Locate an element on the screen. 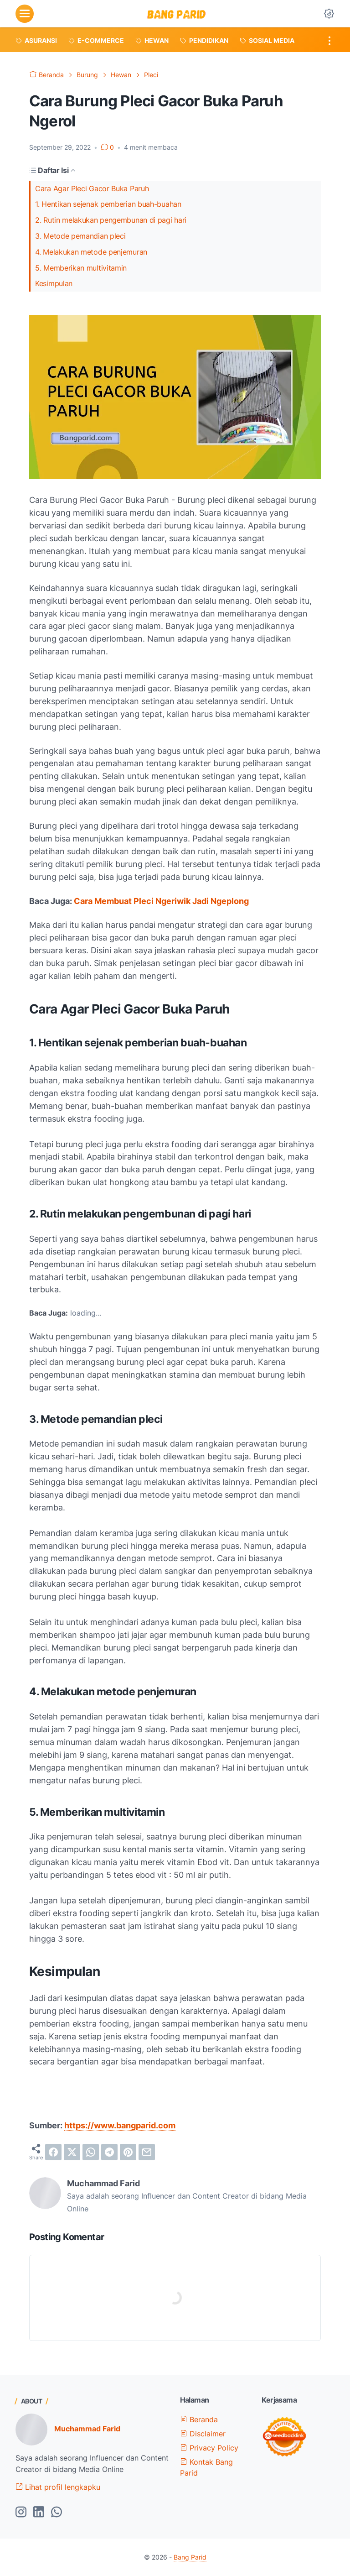  [linkedin-icon] is located at coordinates (38, 2513).